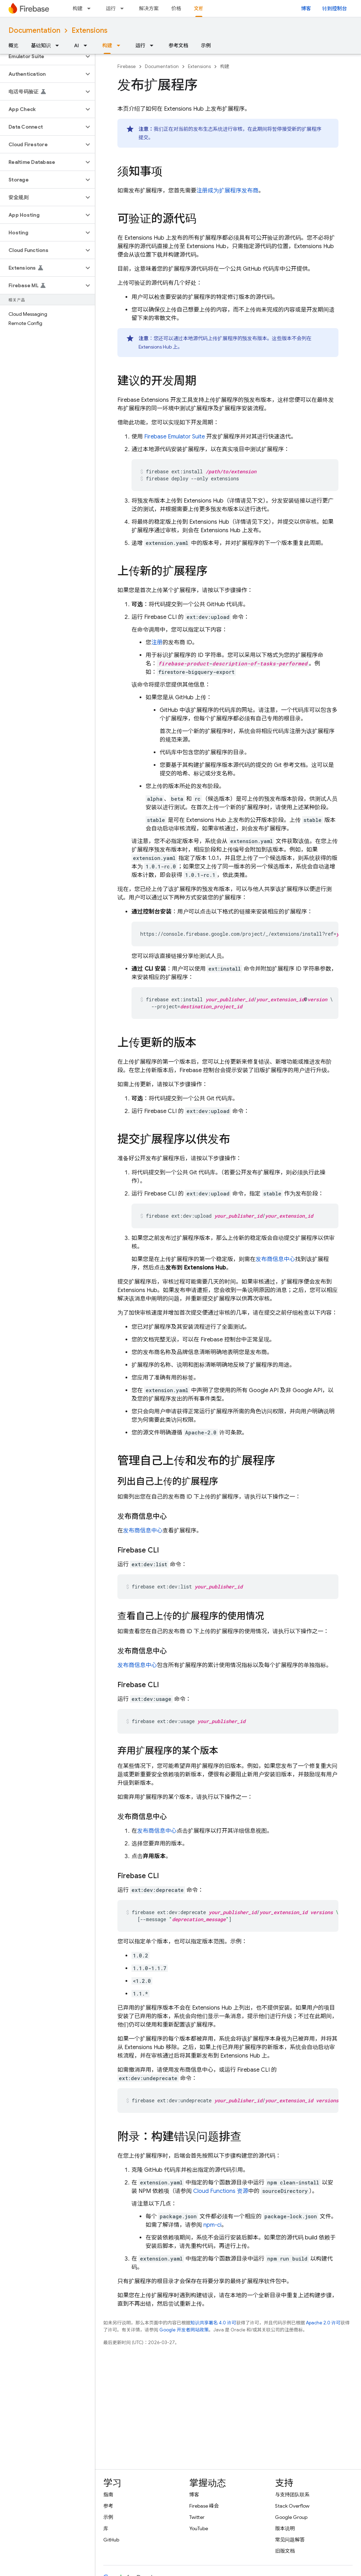 This screenshot has height=2576, width=361. I want to click on Documentation, so click(34, 30).